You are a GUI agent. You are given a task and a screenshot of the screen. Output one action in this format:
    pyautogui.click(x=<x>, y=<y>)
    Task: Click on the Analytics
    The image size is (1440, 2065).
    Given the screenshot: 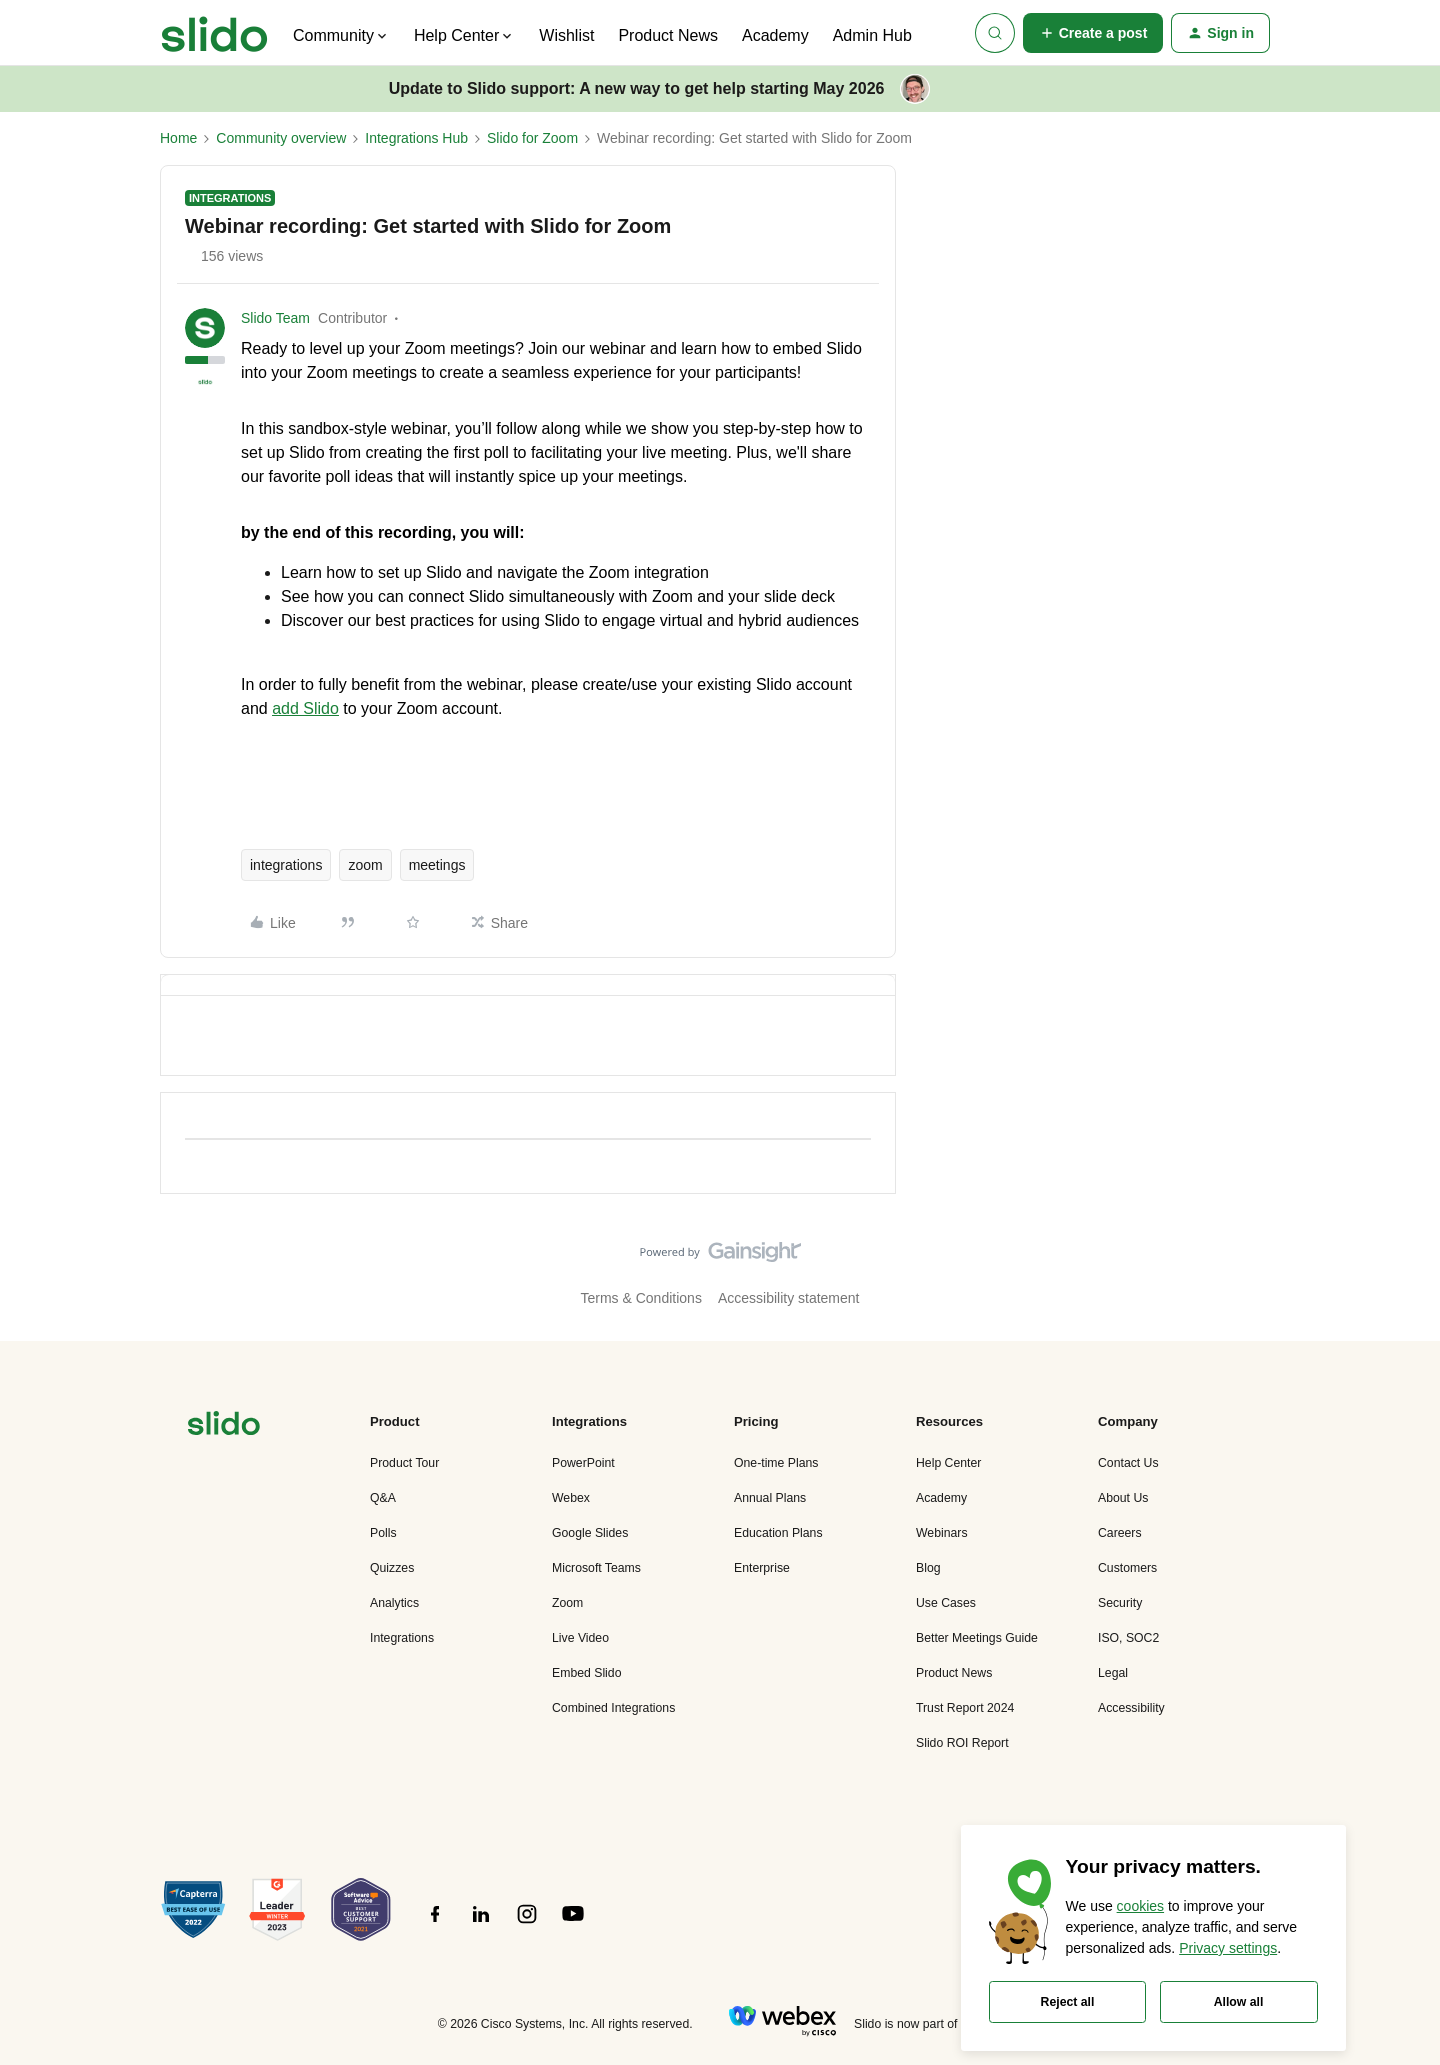 What is the action you would take?
    pyautogui.click(x=394, y=1603)
    